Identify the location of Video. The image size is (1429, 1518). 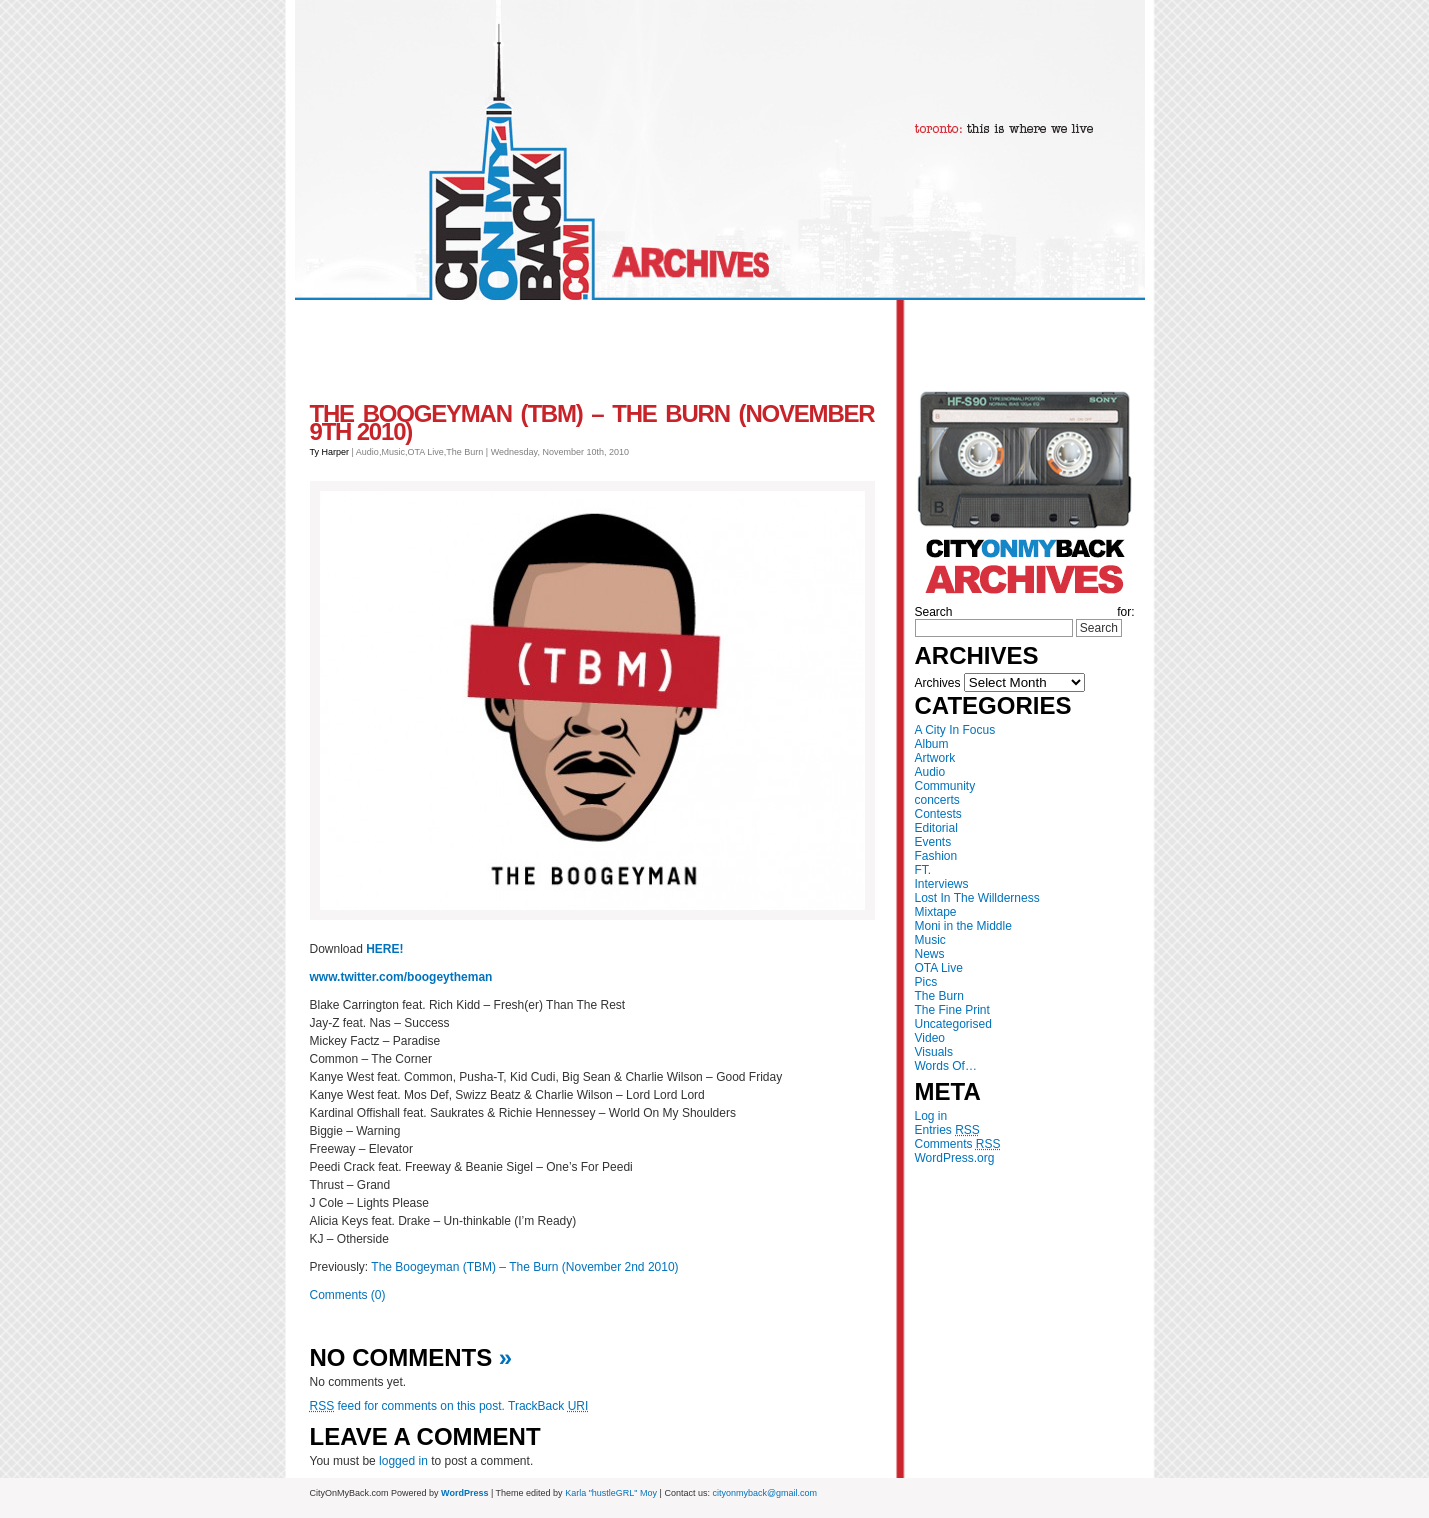
(930, 1038).